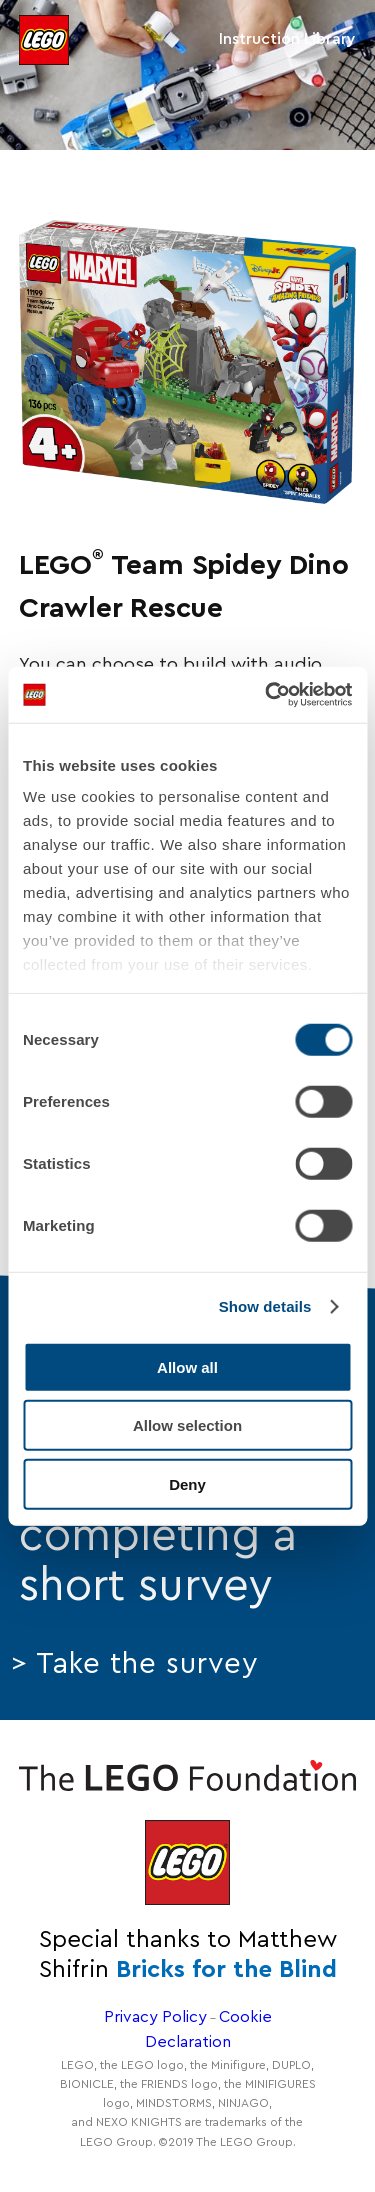 The height and width of the screenshot is (2192, 375). I want to click on Allow all, so click(187, 1366).